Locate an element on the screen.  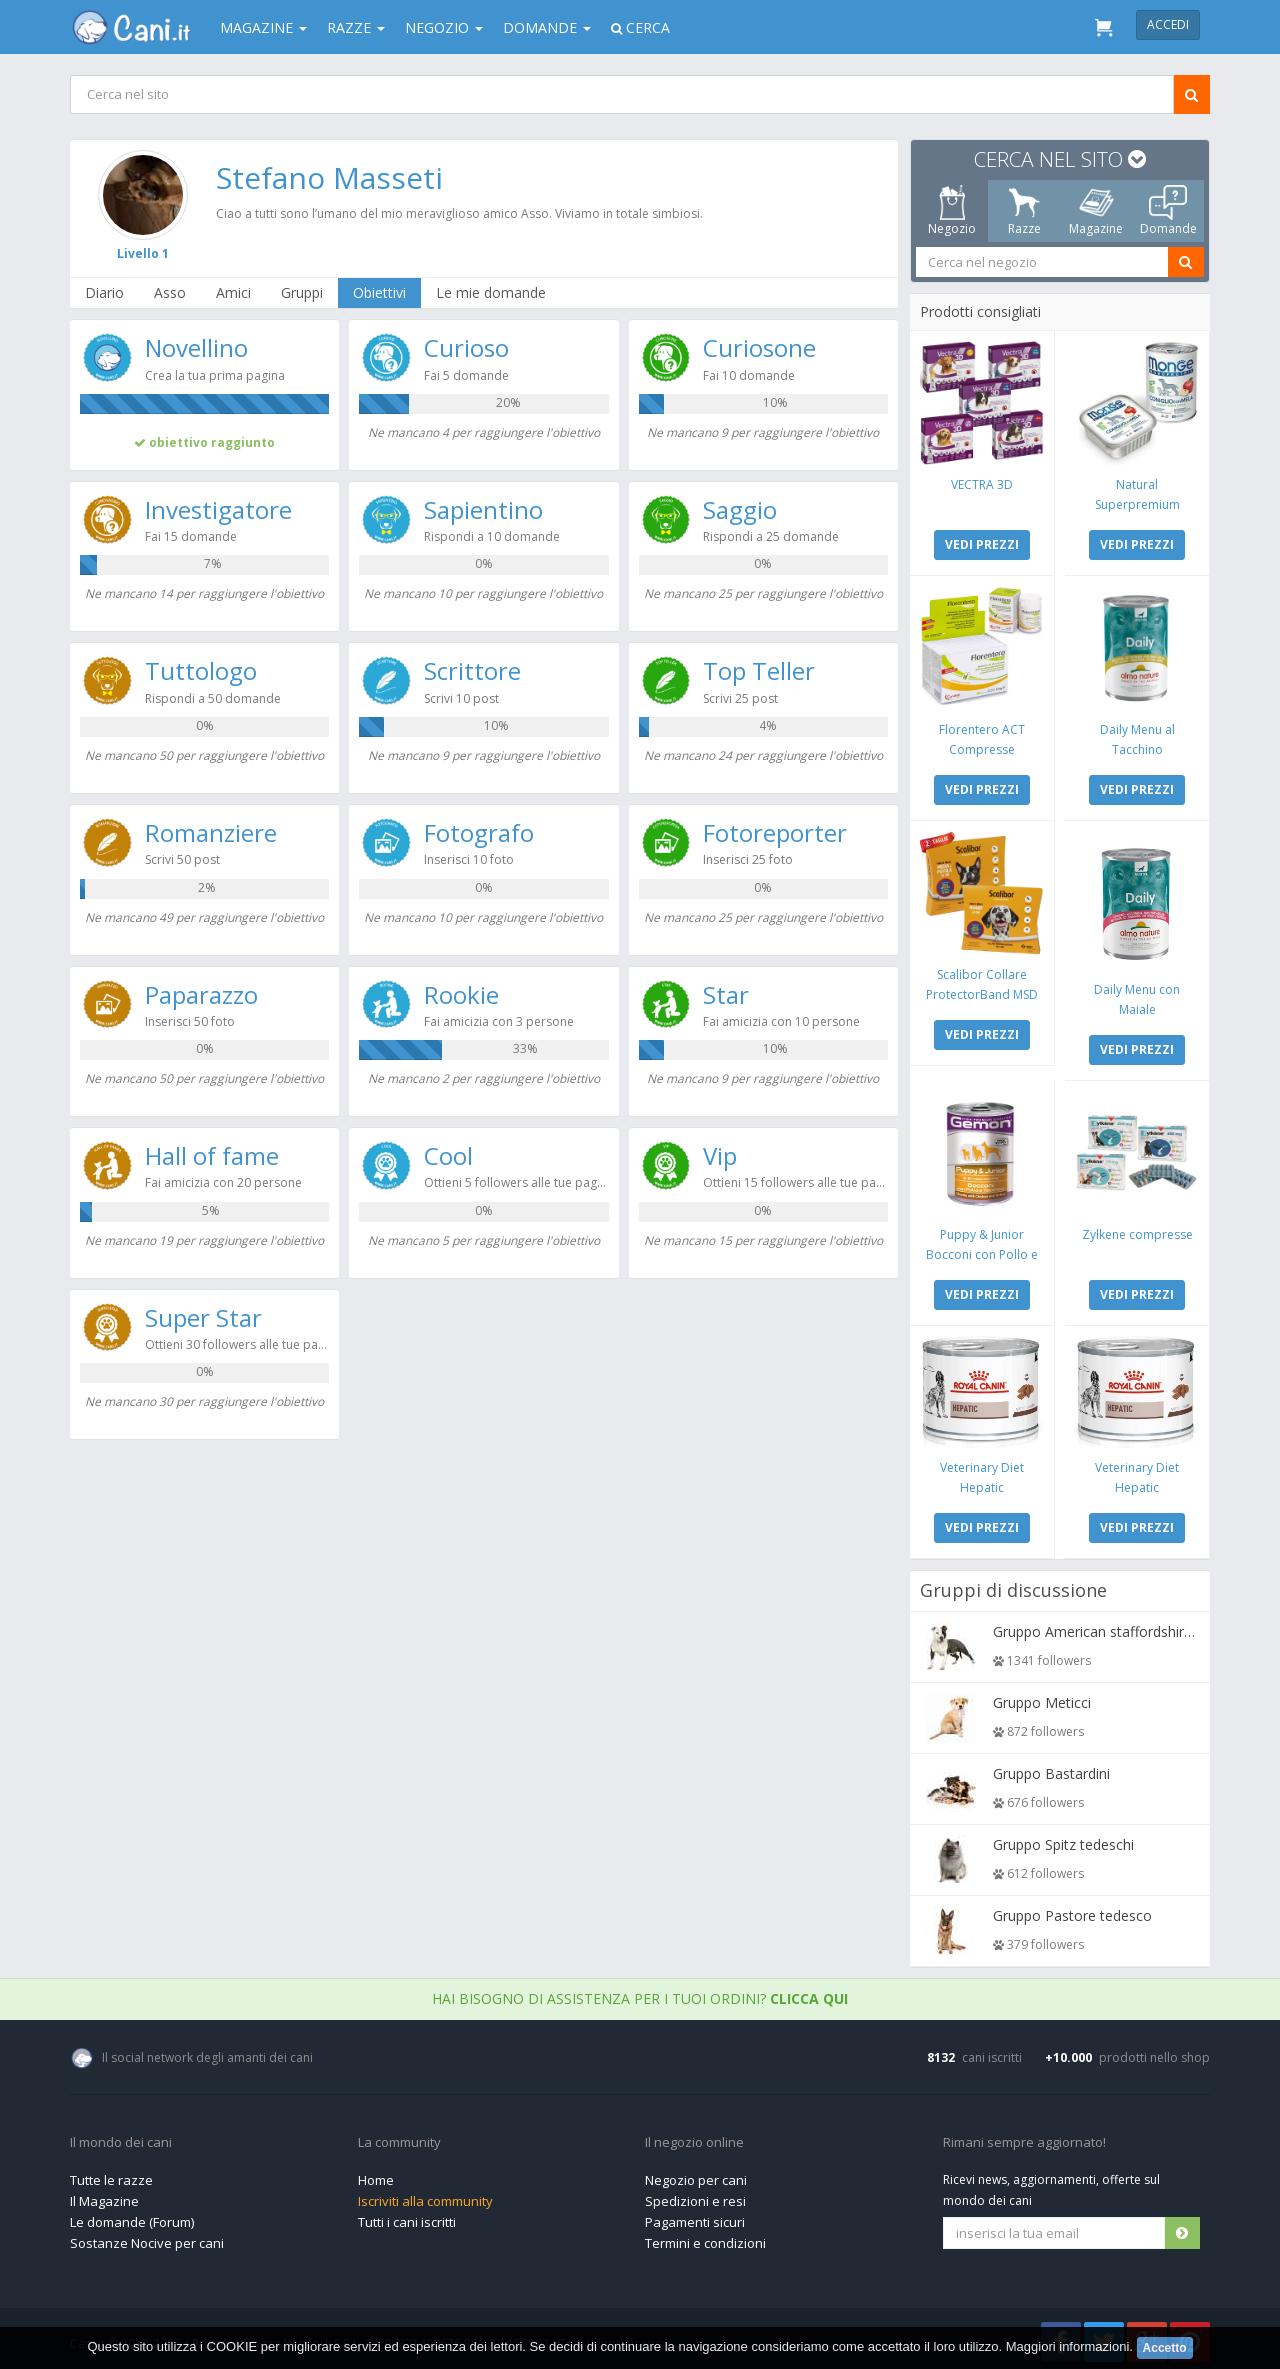
Il mondo dei cani is located at coordinates (121, 2138).